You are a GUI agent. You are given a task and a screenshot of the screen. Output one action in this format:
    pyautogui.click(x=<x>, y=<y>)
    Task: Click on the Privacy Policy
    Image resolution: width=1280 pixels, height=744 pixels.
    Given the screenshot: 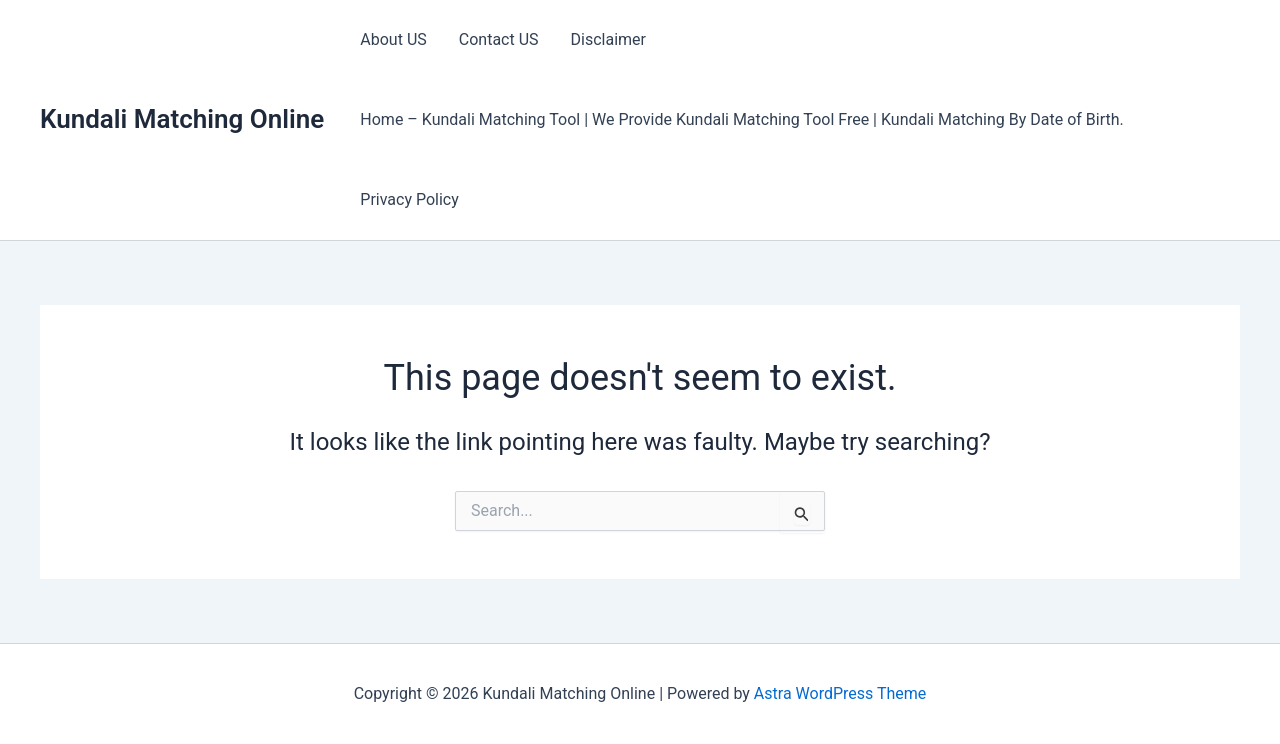 What is the action you would take?
    pyautogui.click(x=409, y=199)
    